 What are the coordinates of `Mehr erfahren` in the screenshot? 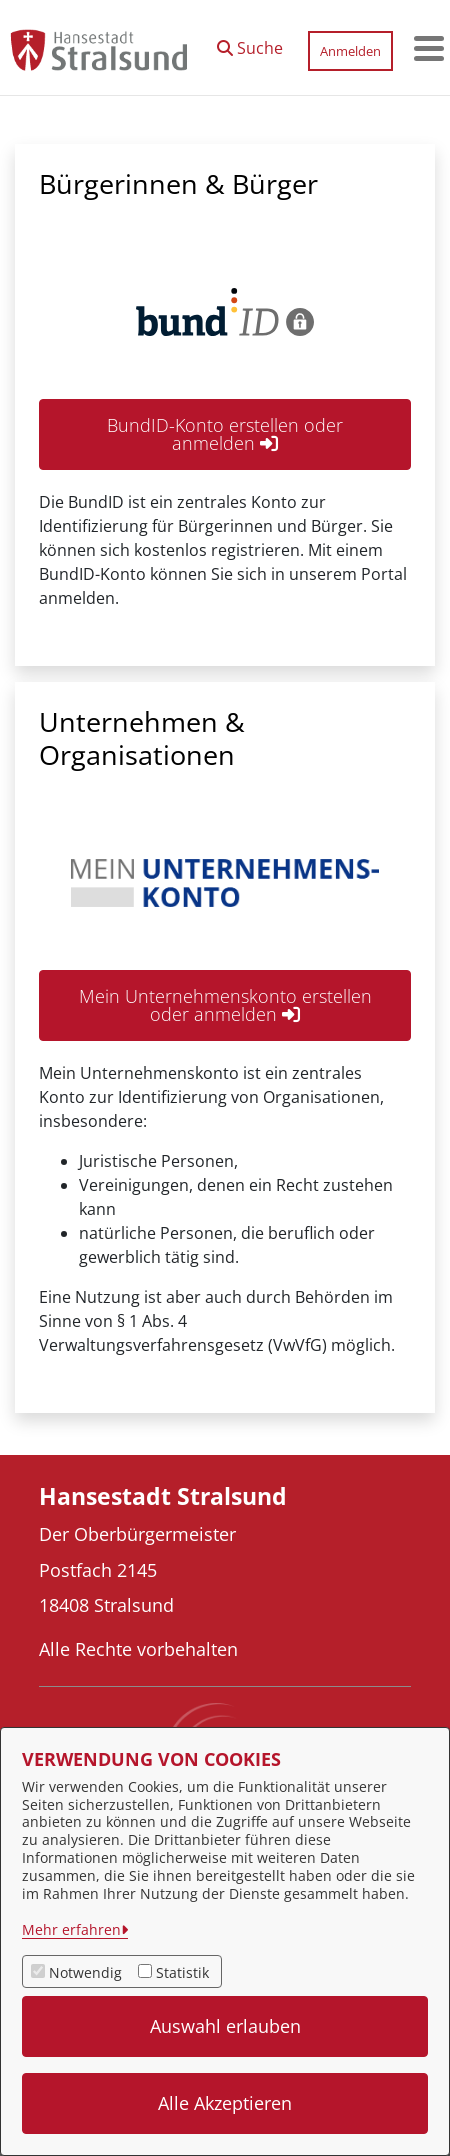 It's located at (71, 1929).